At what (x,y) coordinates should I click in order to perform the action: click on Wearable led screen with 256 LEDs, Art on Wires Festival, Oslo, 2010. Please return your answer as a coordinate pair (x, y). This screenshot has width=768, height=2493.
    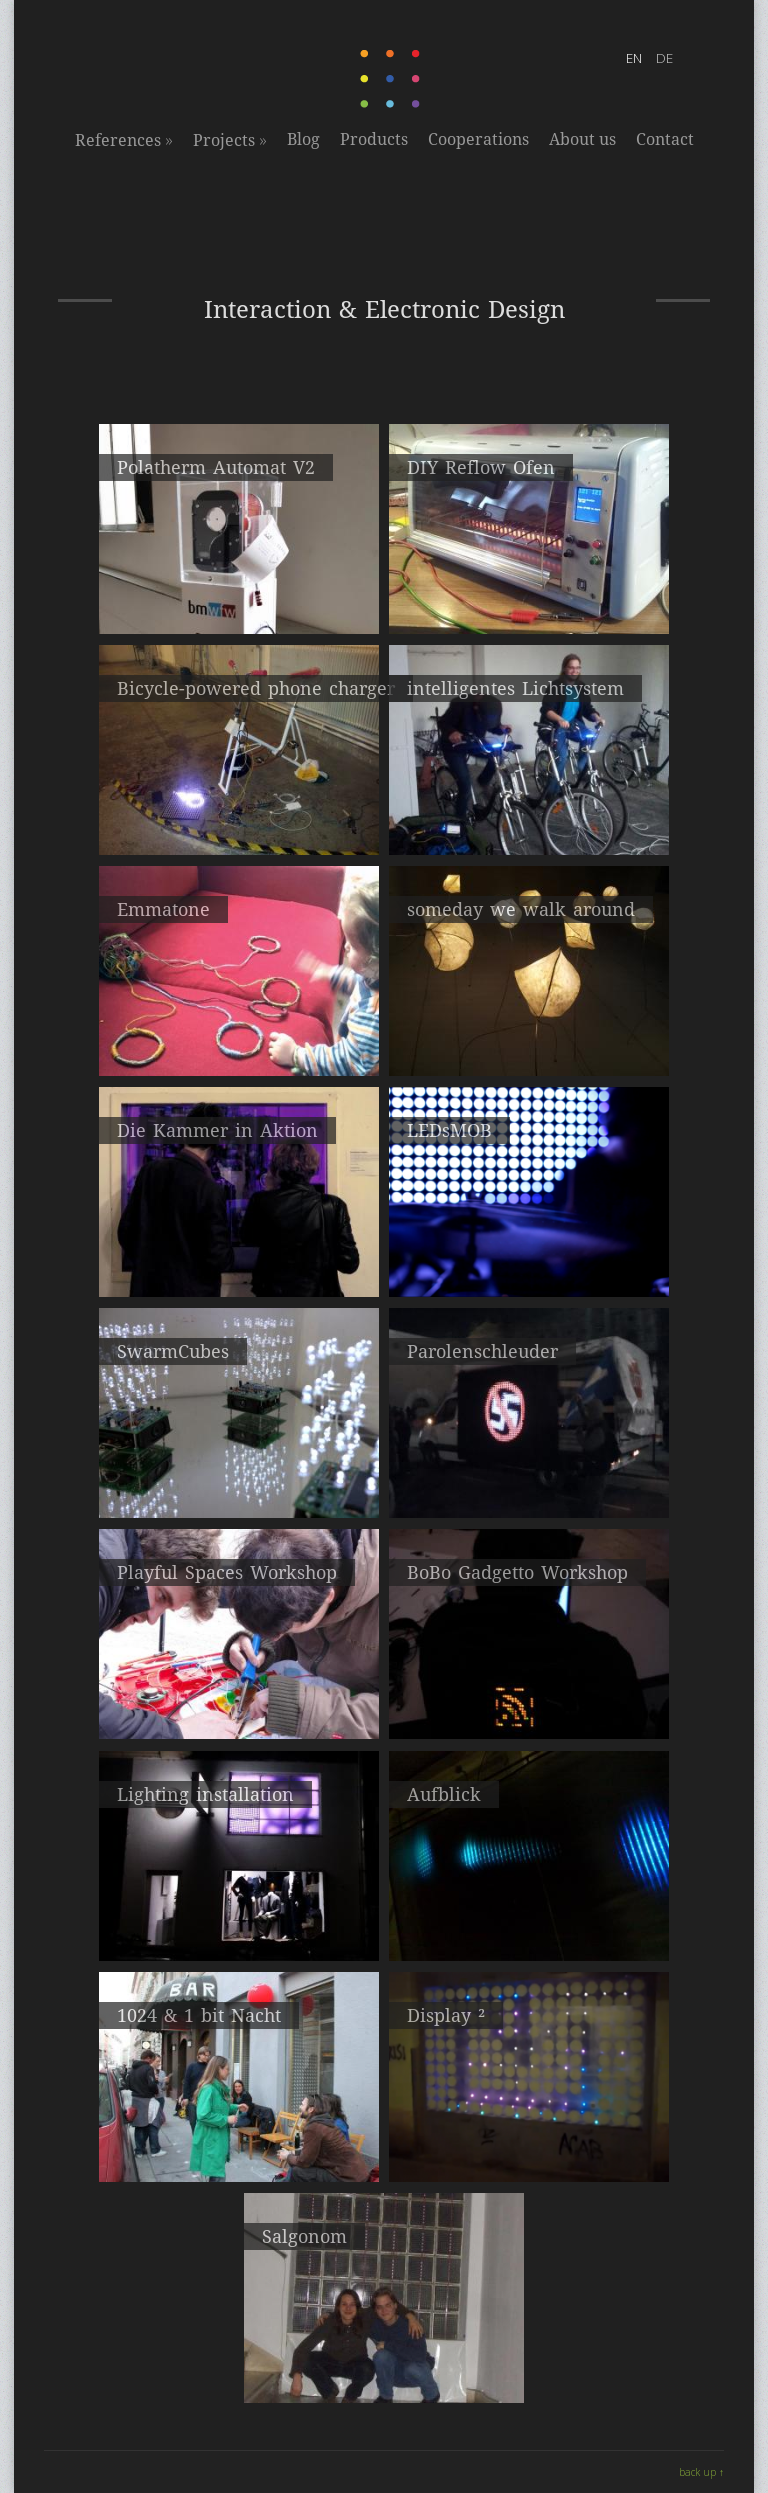
    Looking at the image, I should click on (529, 1707).